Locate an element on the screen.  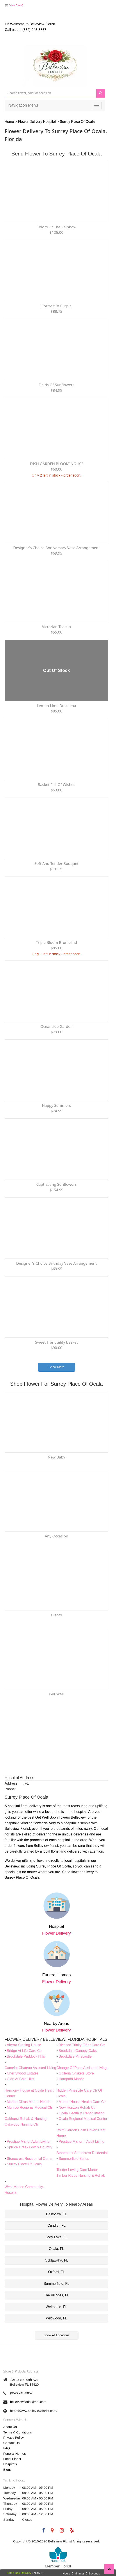
Munroe Regional Medical Ctr is located at coordinates (29, 2107).